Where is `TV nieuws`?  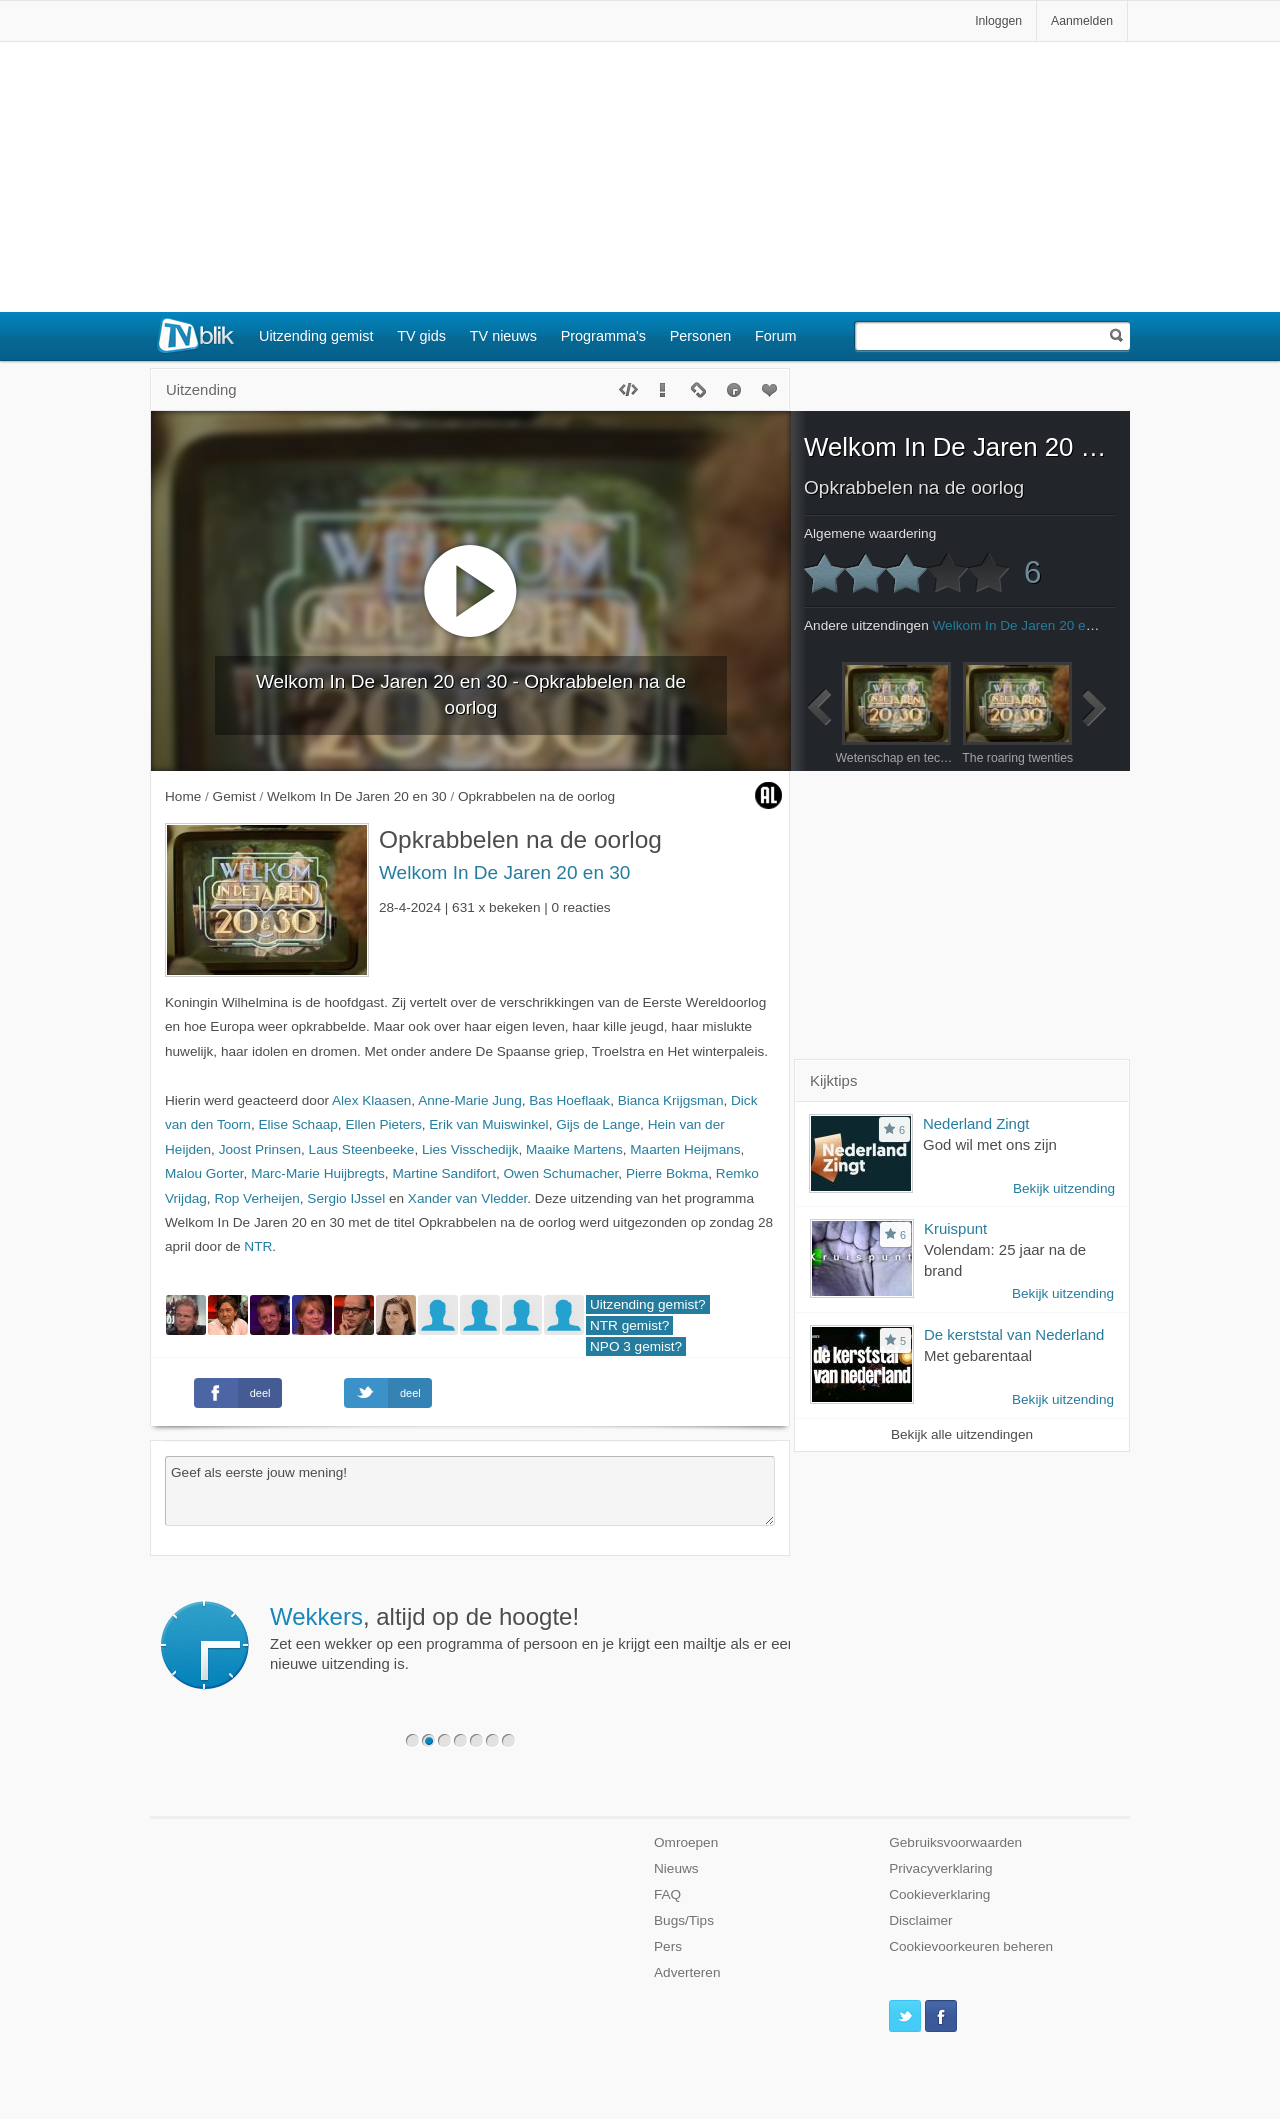 TV nieuws is located at coordinates (503, 336).